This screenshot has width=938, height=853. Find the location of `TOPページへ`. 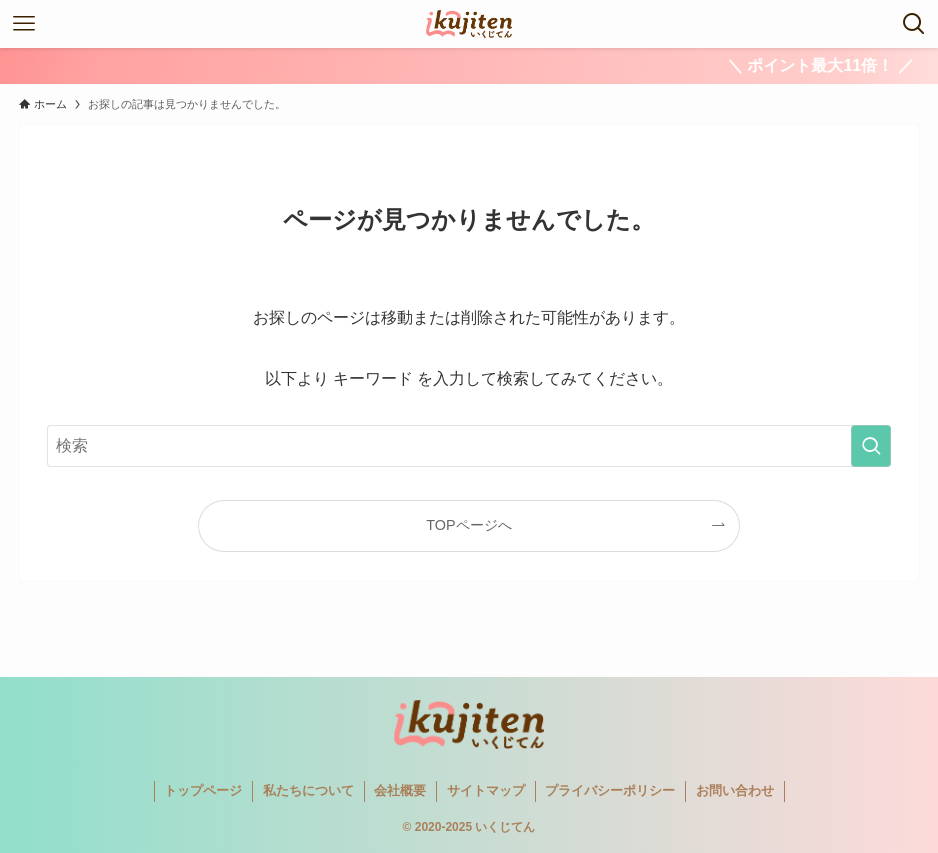

TOPページへ is located at coordinates (468, 525).